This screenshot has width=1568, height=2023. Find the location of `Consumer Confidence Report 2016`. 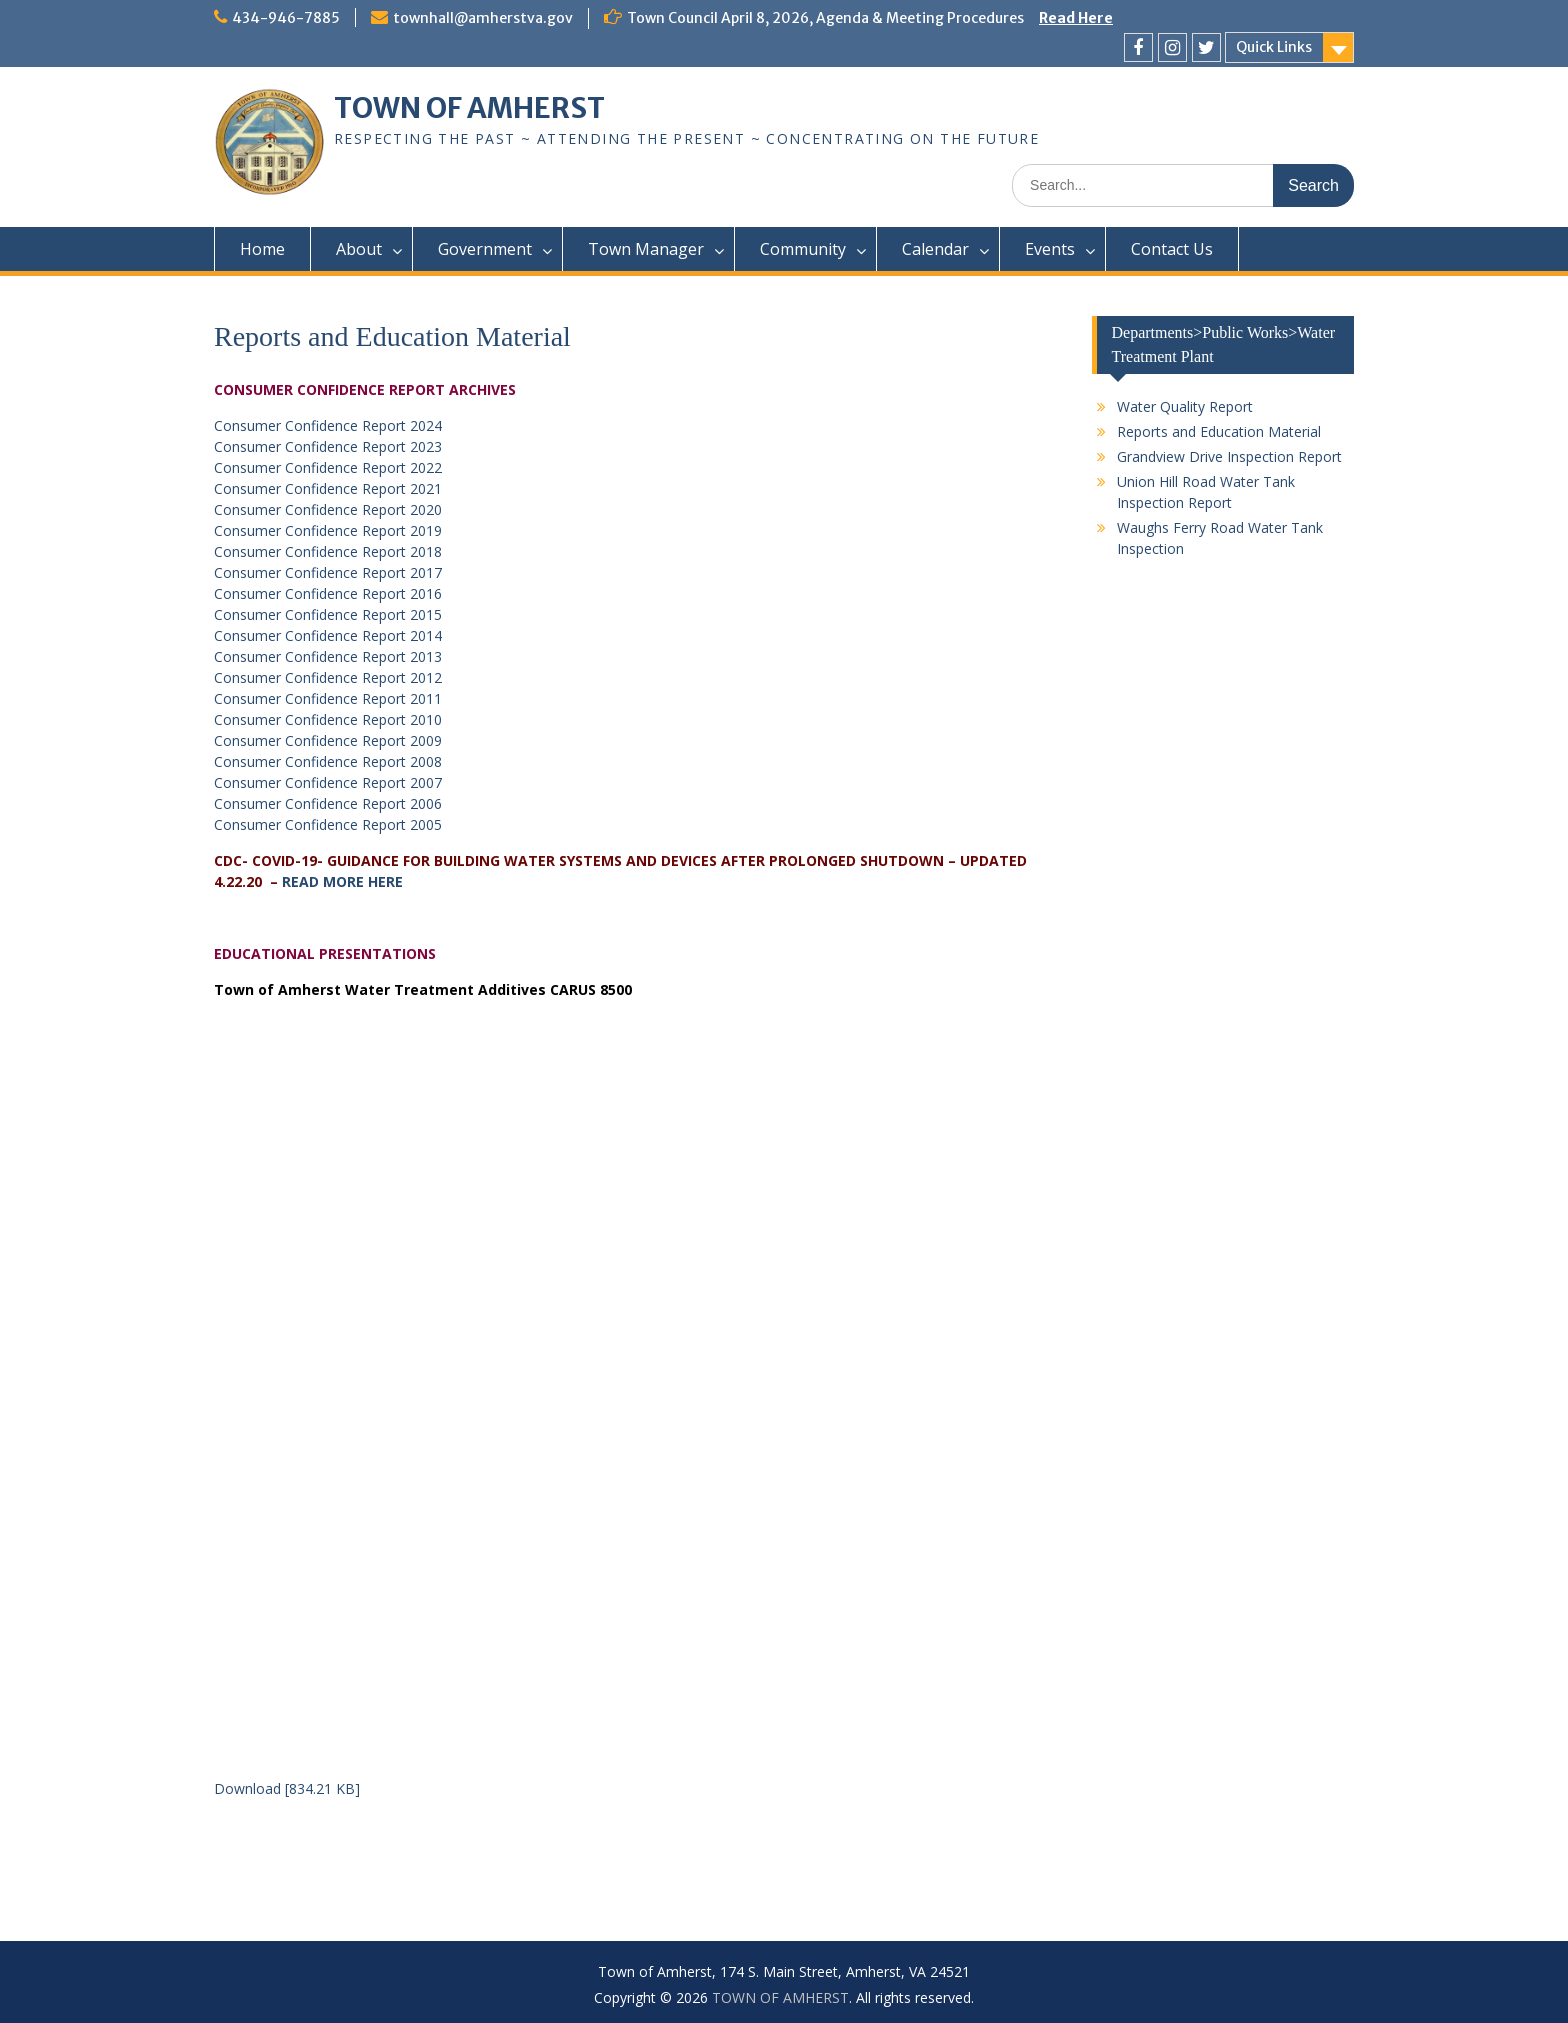

Consumer Confidence Report 2016 is located at coordinates (328, 593).